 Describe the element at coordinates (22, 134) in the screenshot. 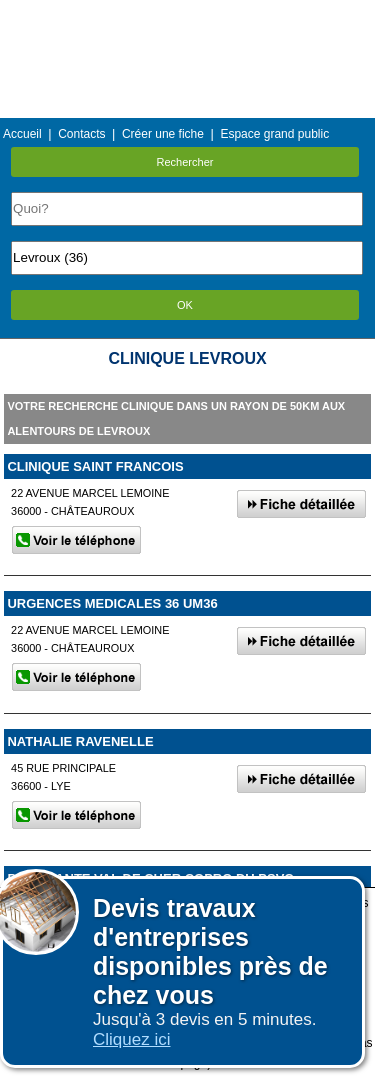

I see `Accueil` at that location.